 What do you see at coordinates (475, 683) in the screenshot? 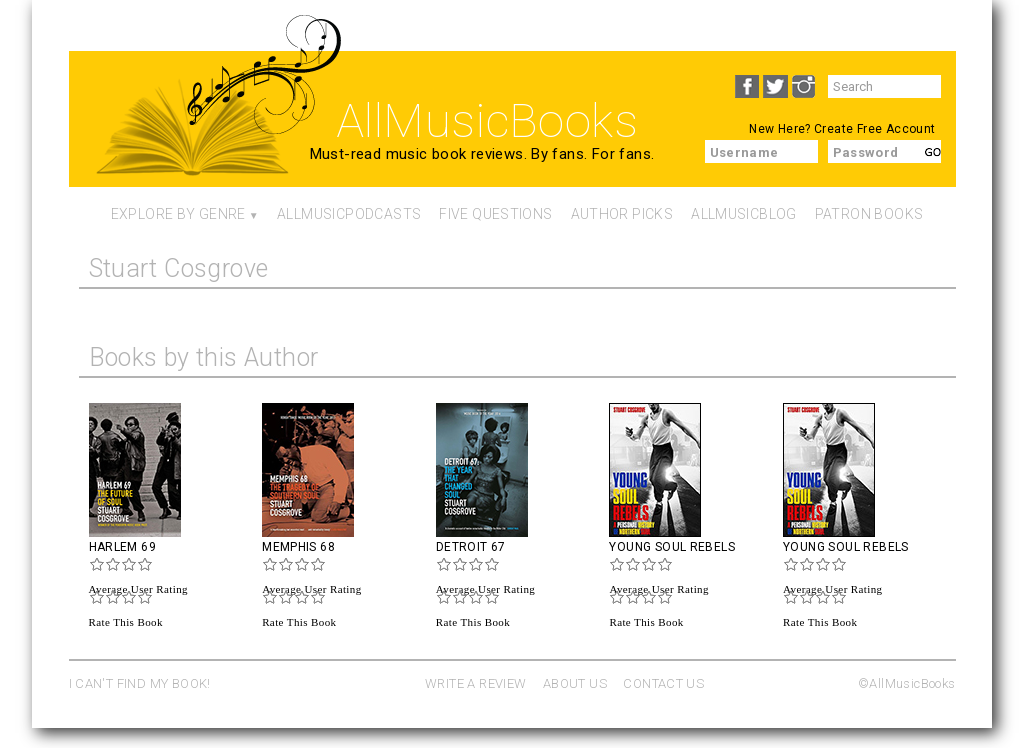
I see `WRITE A REVIEW` at bounding box center [475, 683].